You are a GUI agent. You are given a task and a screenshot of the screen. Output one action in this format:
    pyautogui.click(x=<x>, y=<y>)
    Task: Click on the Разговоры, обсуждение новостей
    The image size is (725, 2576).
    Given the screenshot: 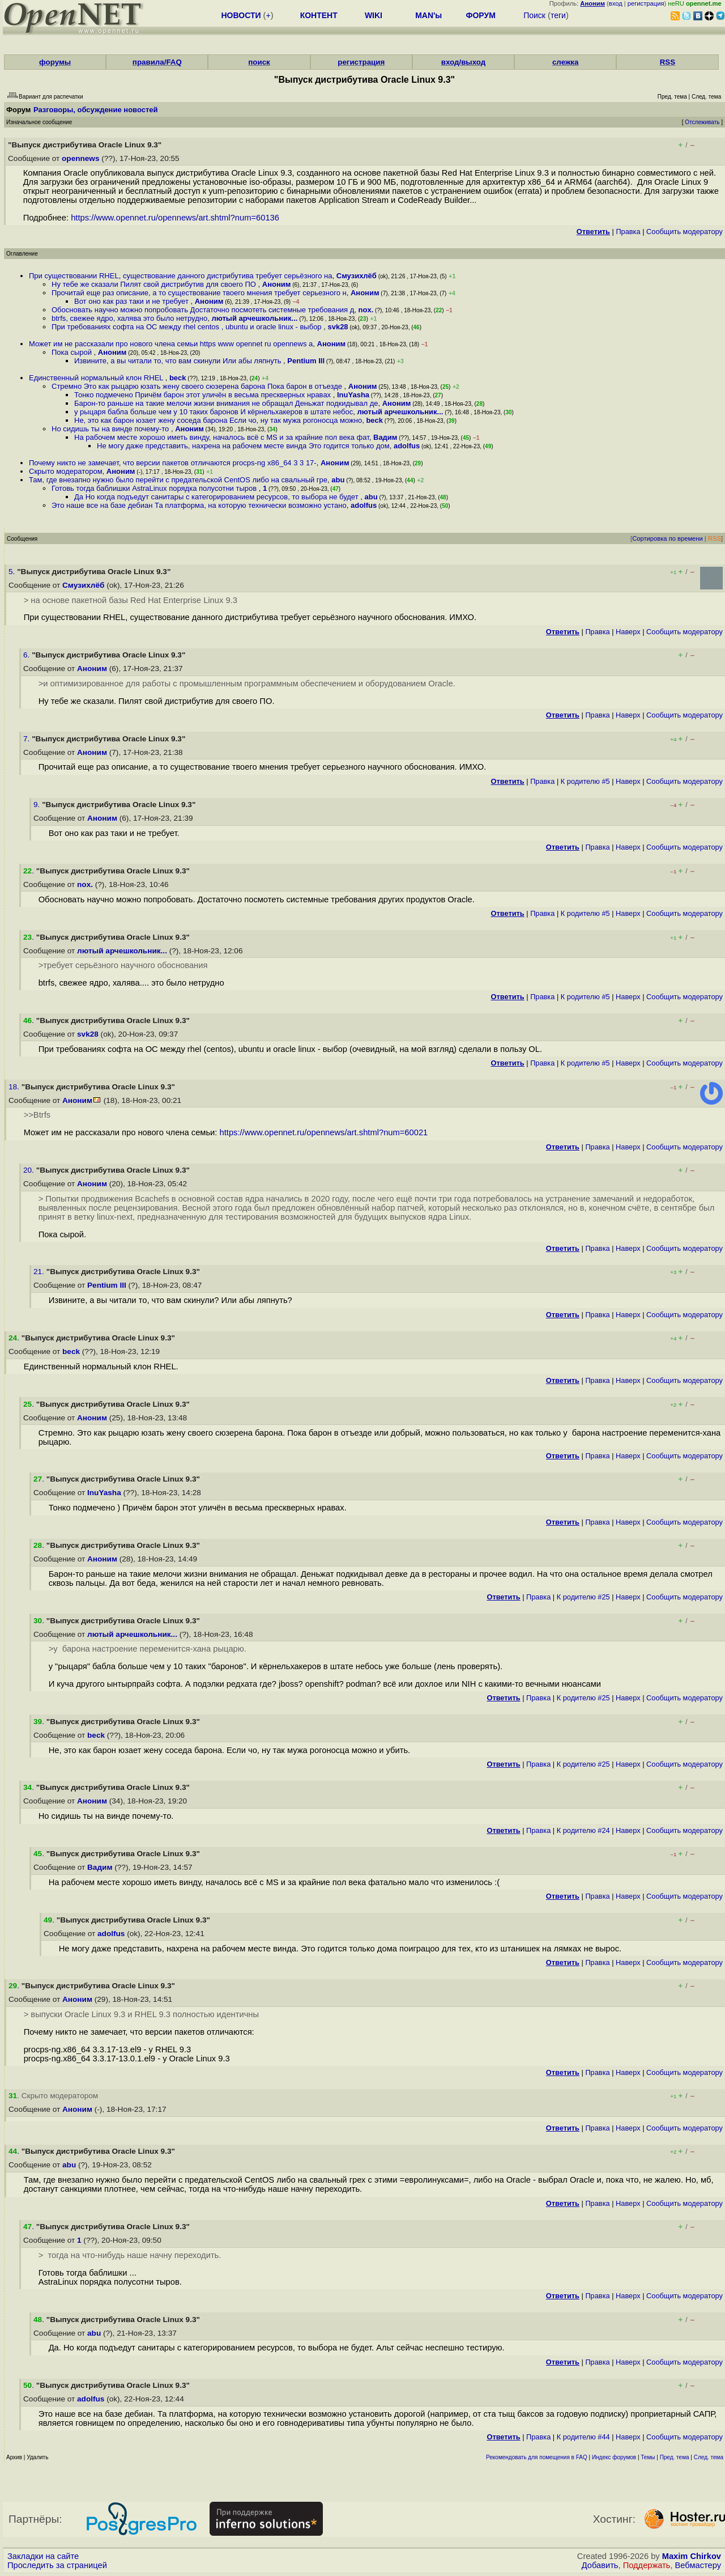 What is the action you would take?
    pyautogui.click(x=95, y=109)
    